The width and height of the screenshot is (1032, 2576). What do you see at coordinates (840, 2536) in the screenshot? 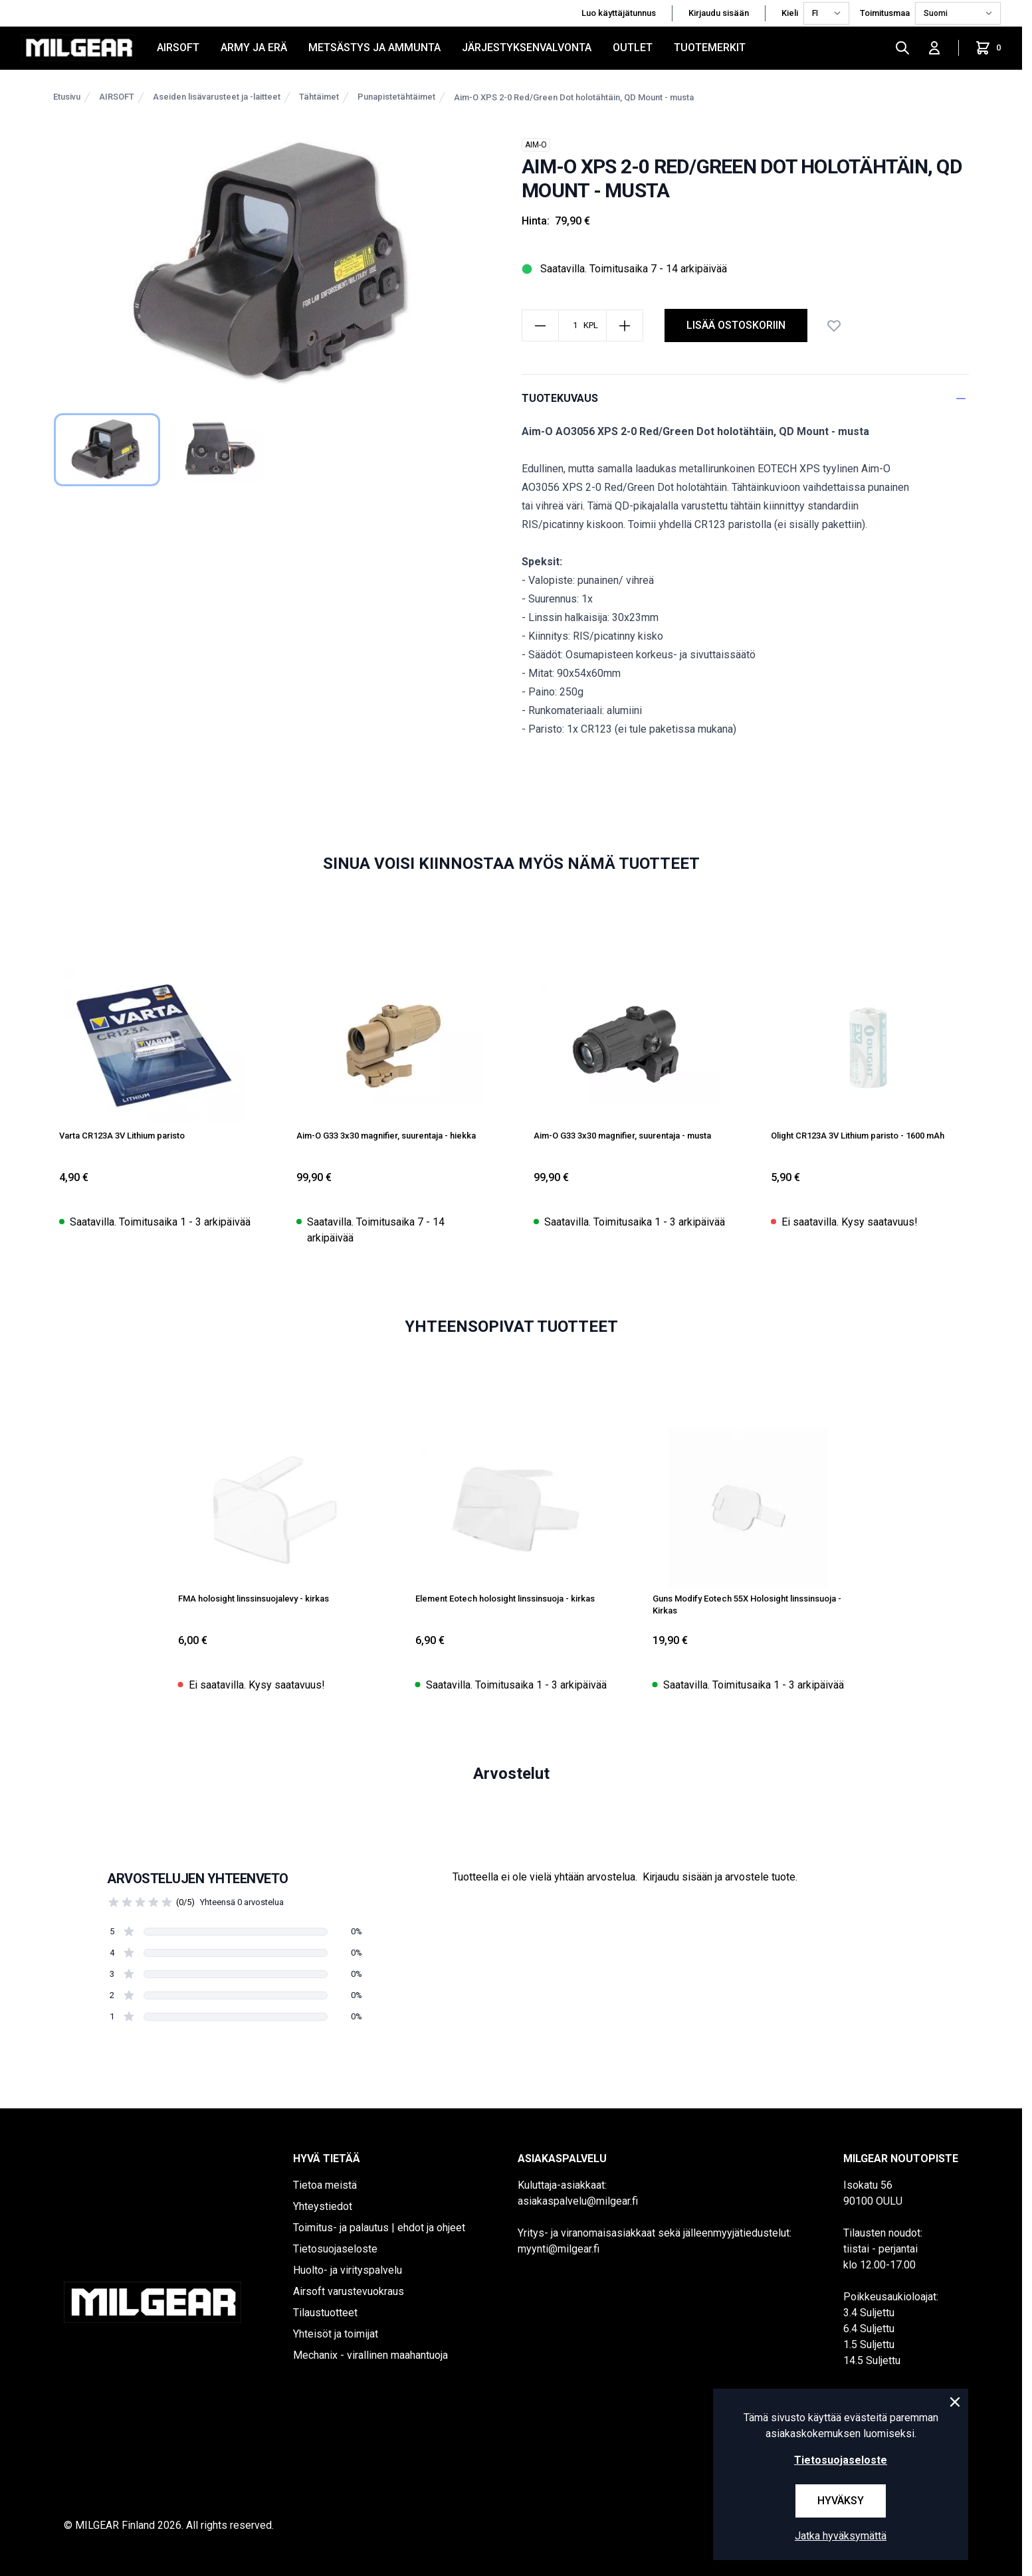
I see `Jatka hyväksymättä` at bounding box center [840, 2536].